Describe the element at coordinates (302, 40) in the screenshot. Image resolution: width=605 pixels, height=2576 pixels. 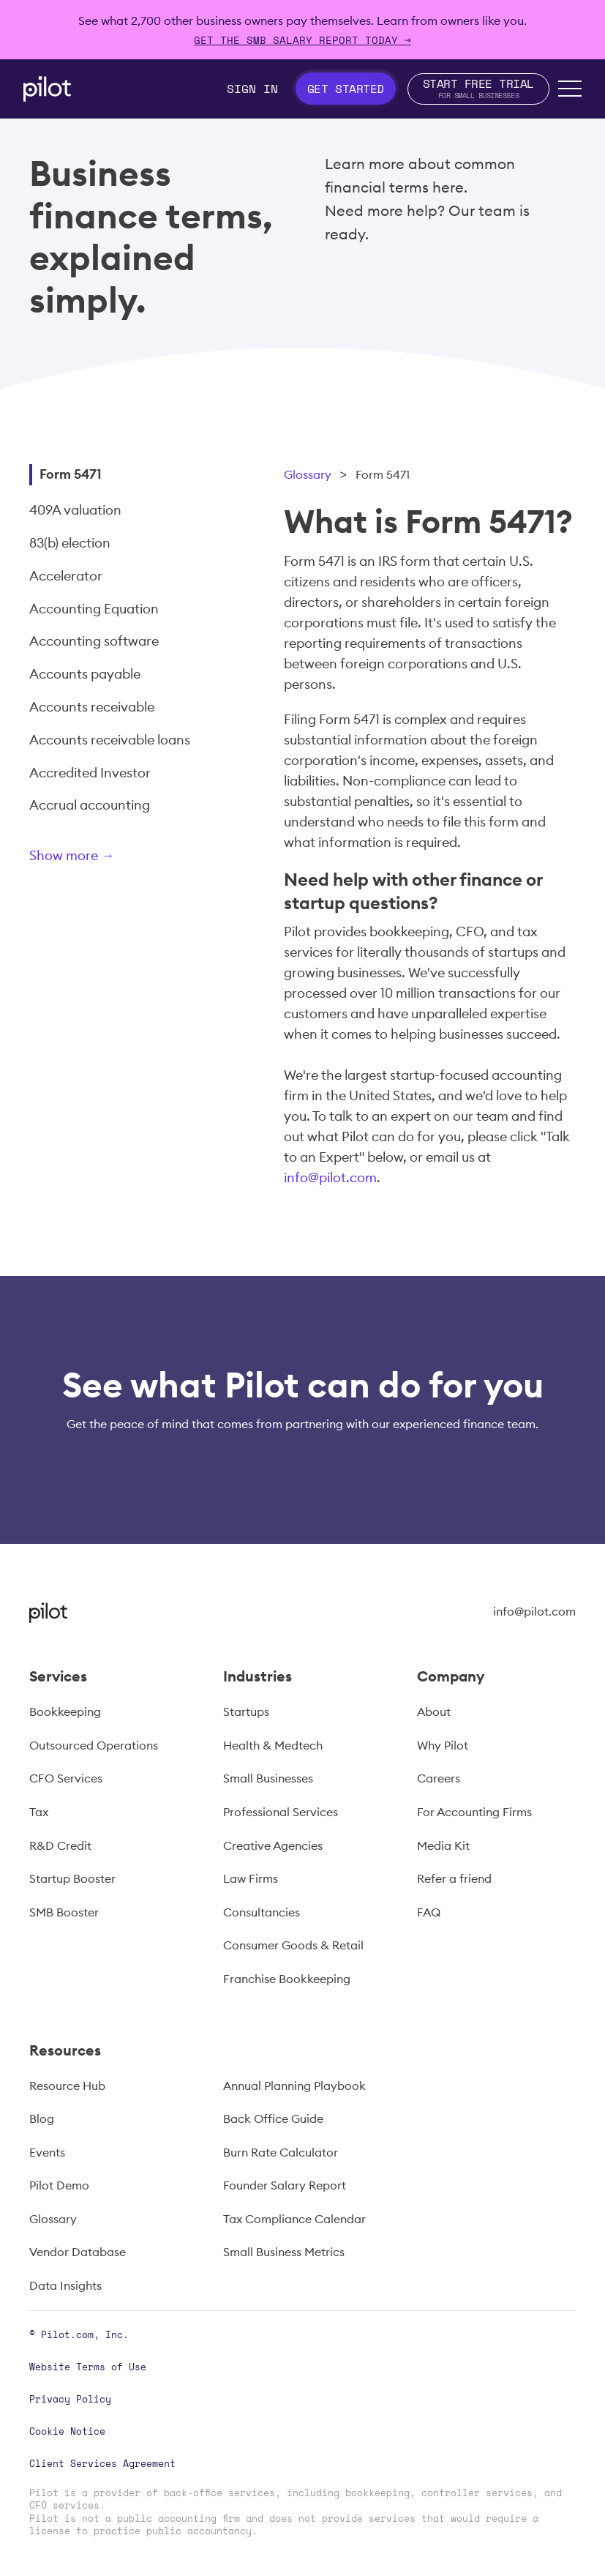
I see `Get The SMB Salary Report Today →` at that location.